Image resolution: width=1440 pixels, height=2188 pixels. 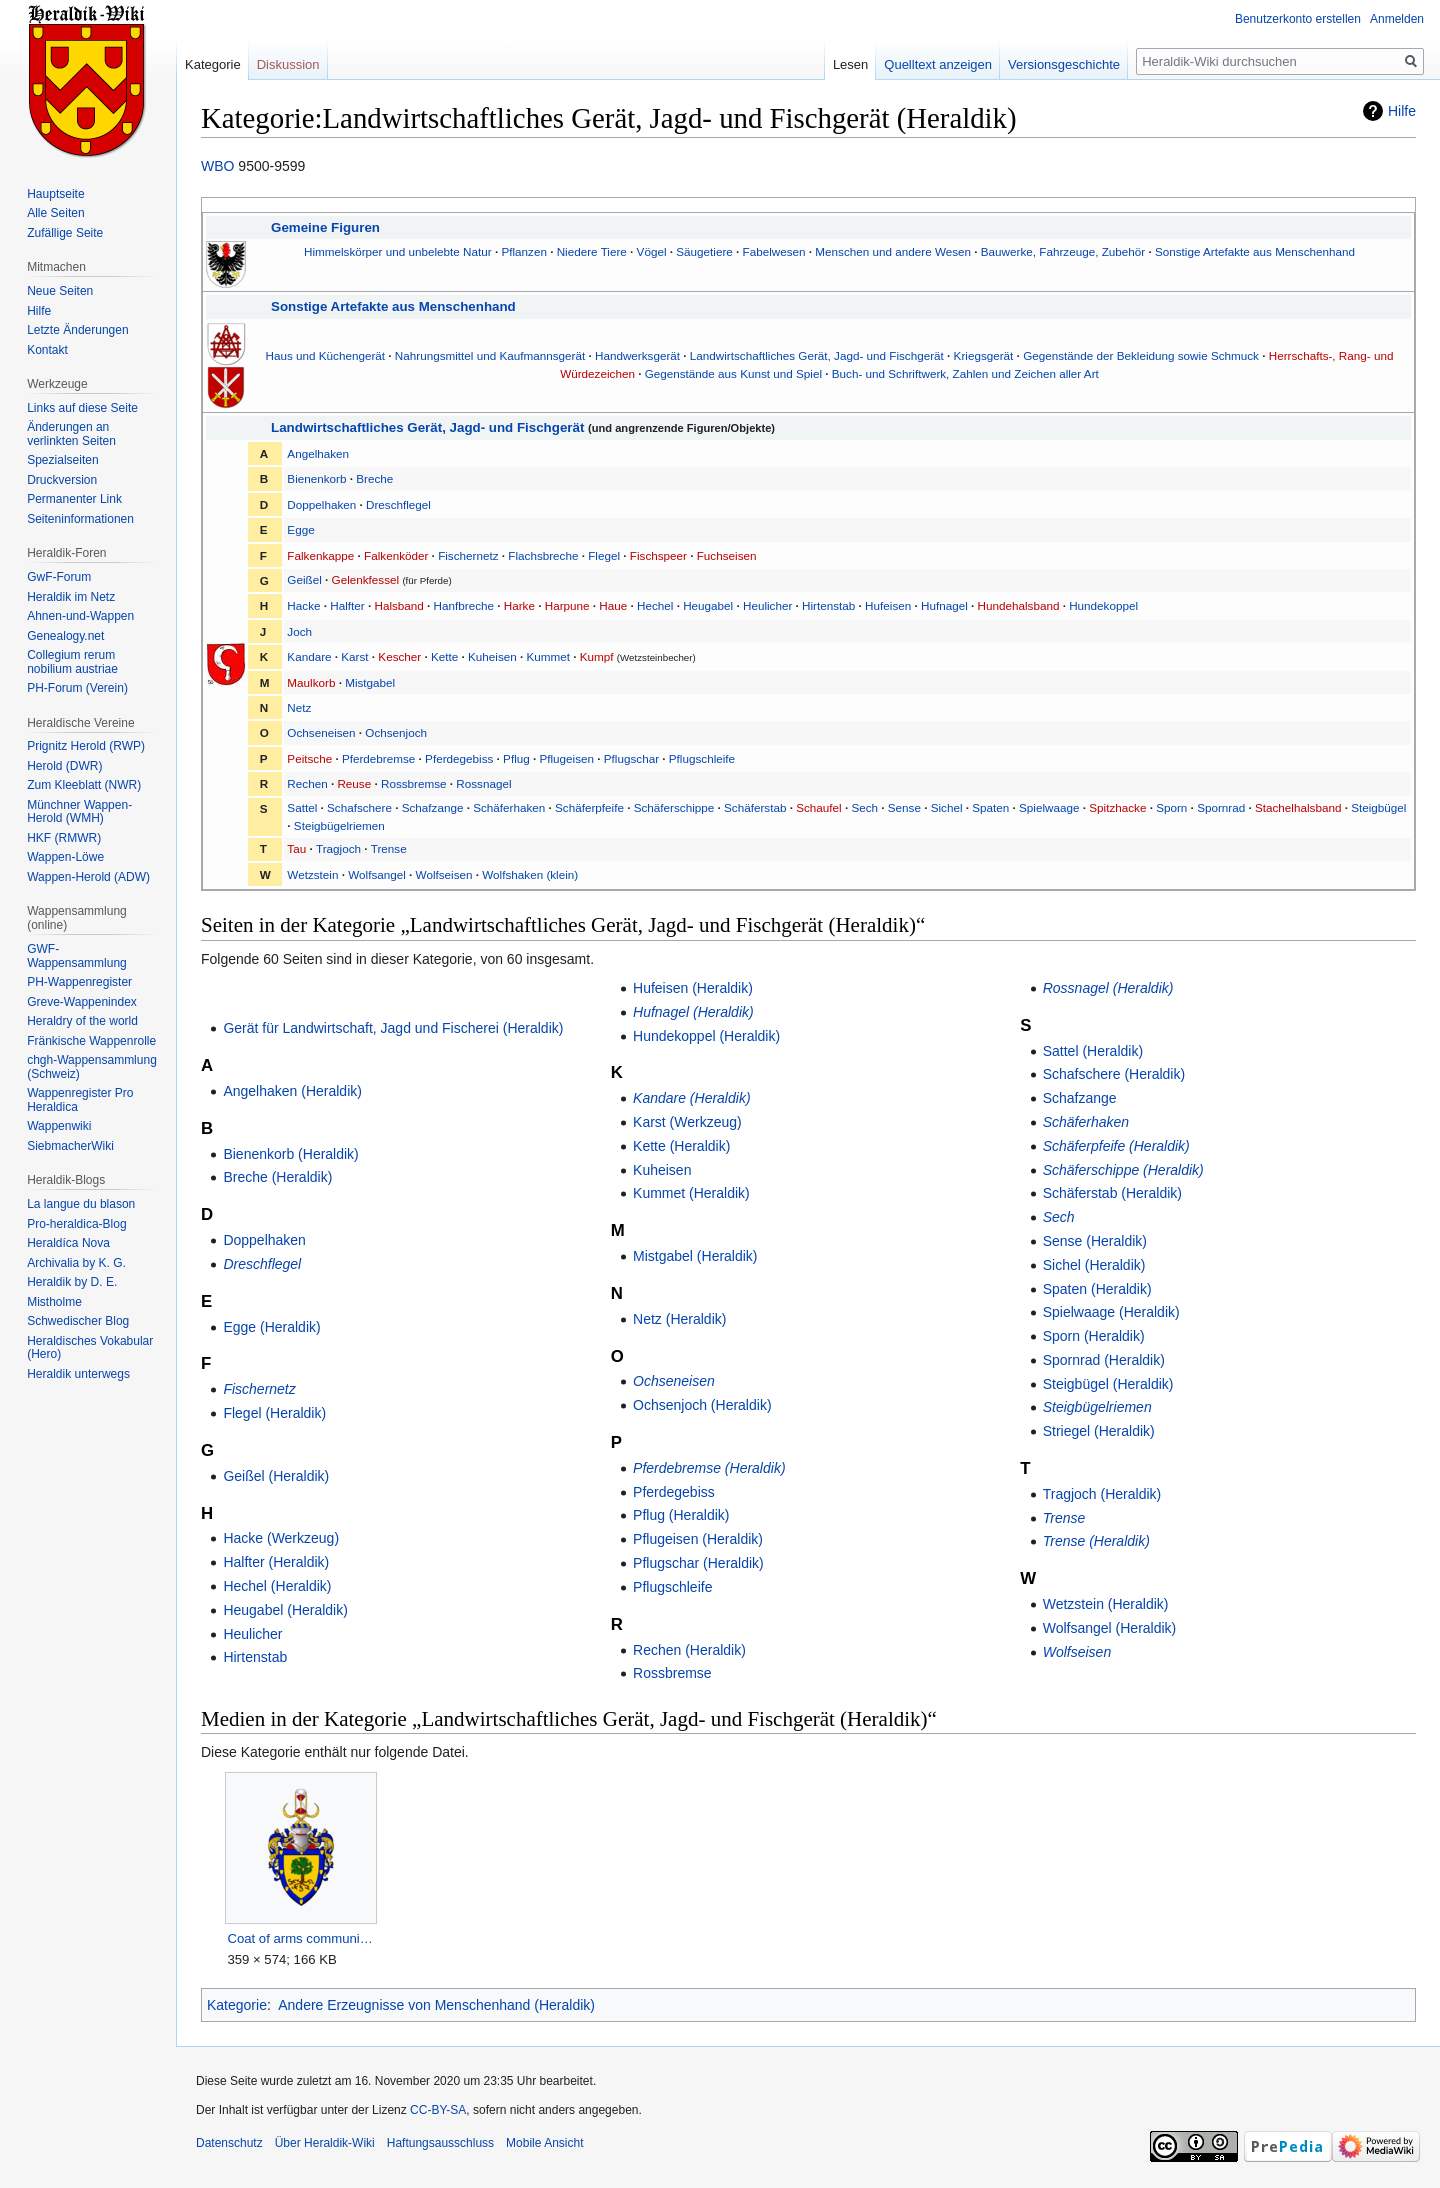 What do you see at coordinates (888, 605) in the screenshot?
I see `Hufeisen` at bounding box center [888, 605].